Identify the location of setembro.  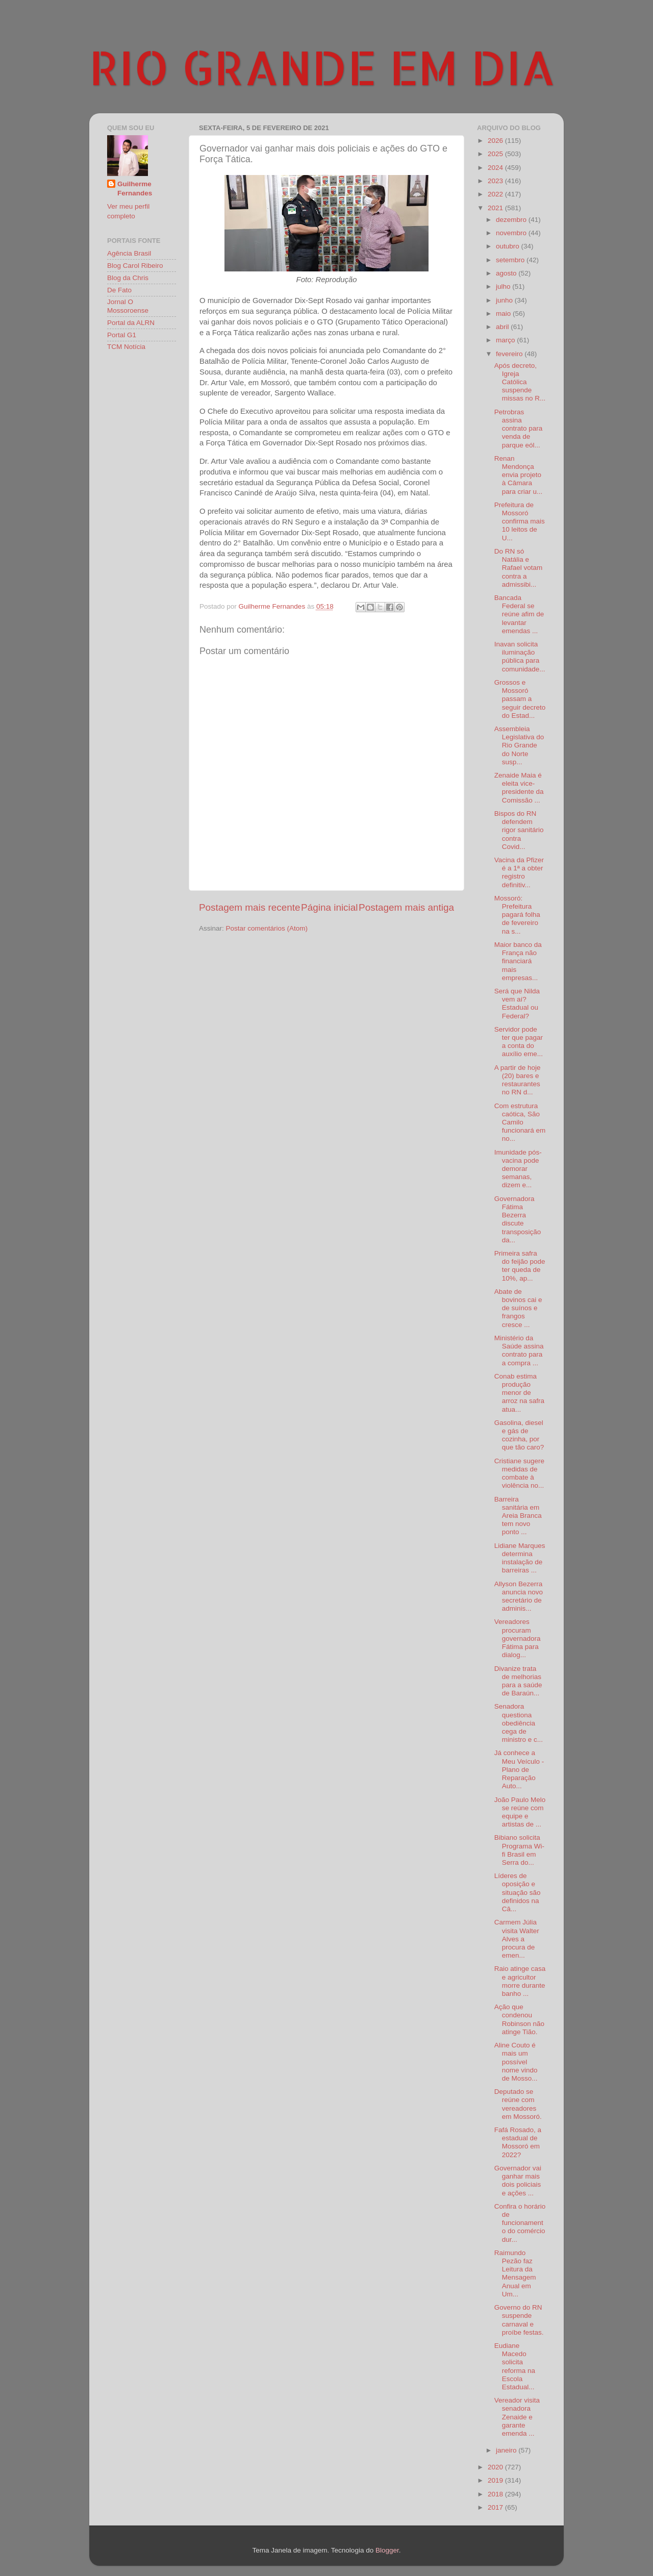
(511, 260).